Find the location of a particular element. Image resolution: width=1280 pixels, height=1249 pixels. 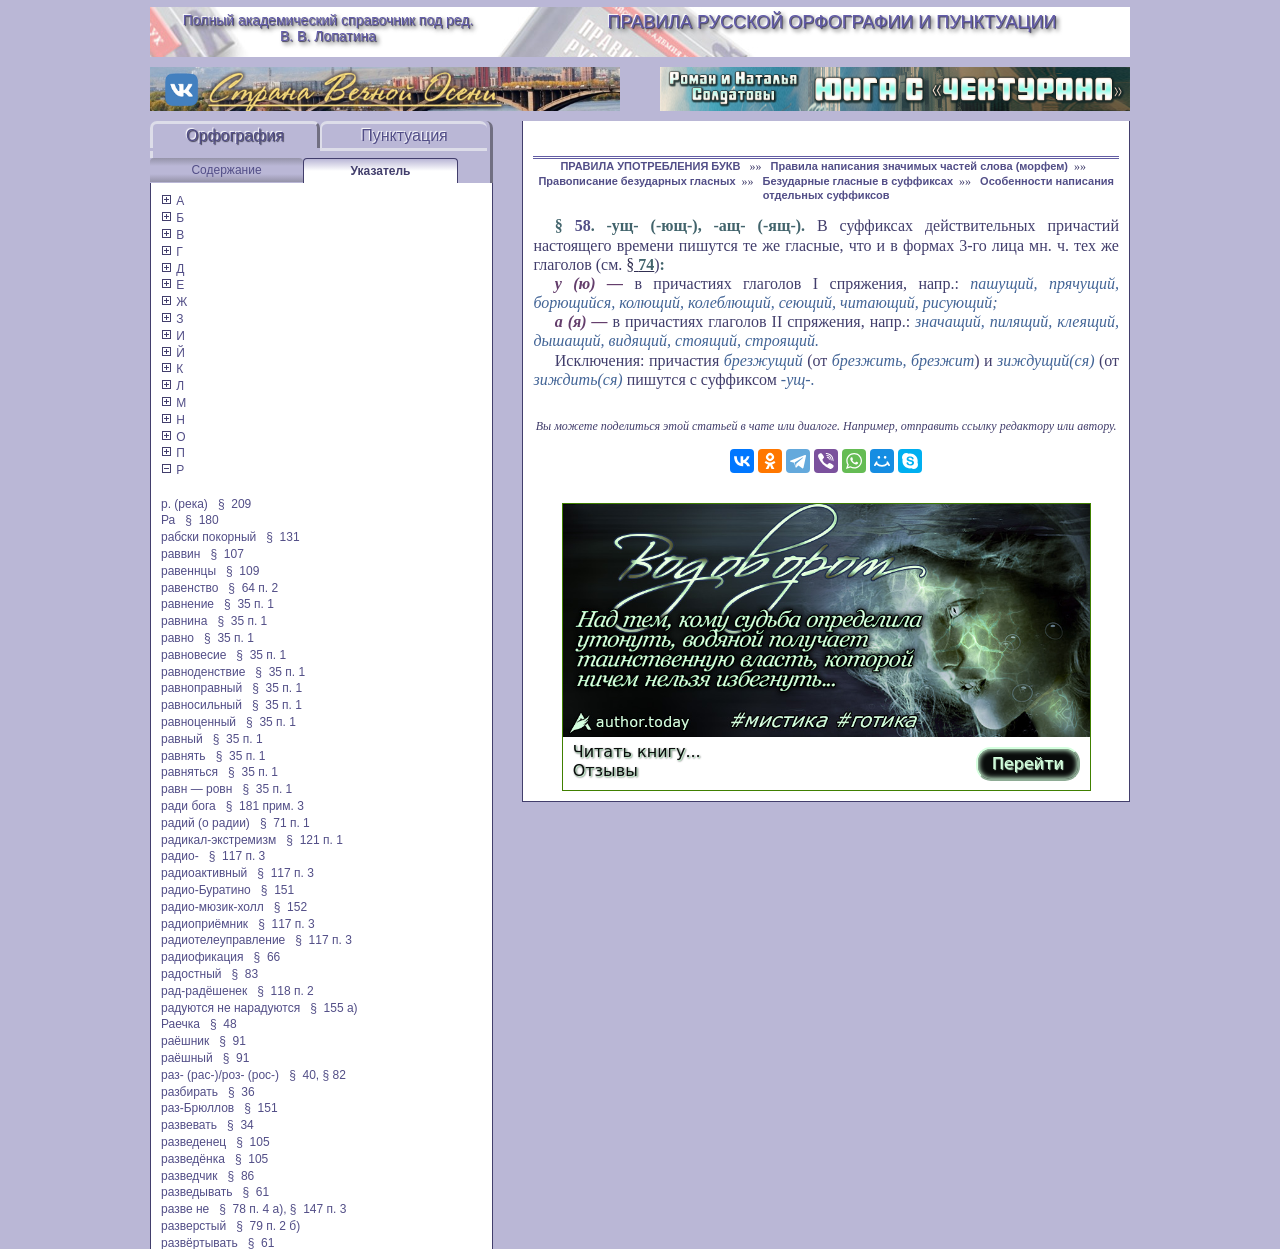

§ 105 is located at coordinates (252, 1142).